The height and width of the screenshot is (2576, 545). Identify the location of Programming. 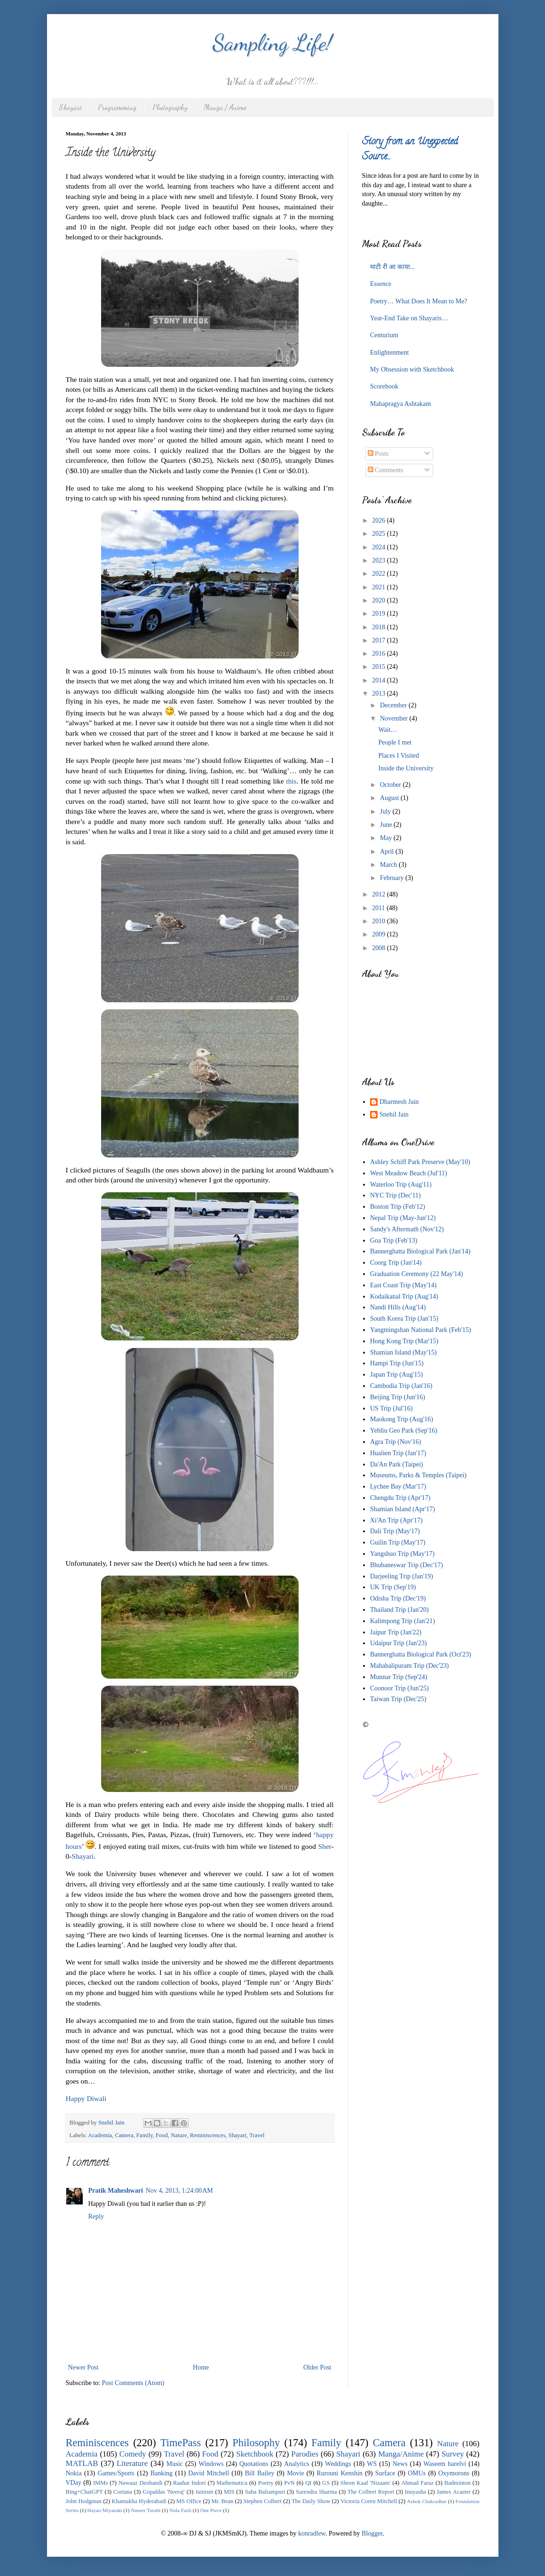
(117, 107).